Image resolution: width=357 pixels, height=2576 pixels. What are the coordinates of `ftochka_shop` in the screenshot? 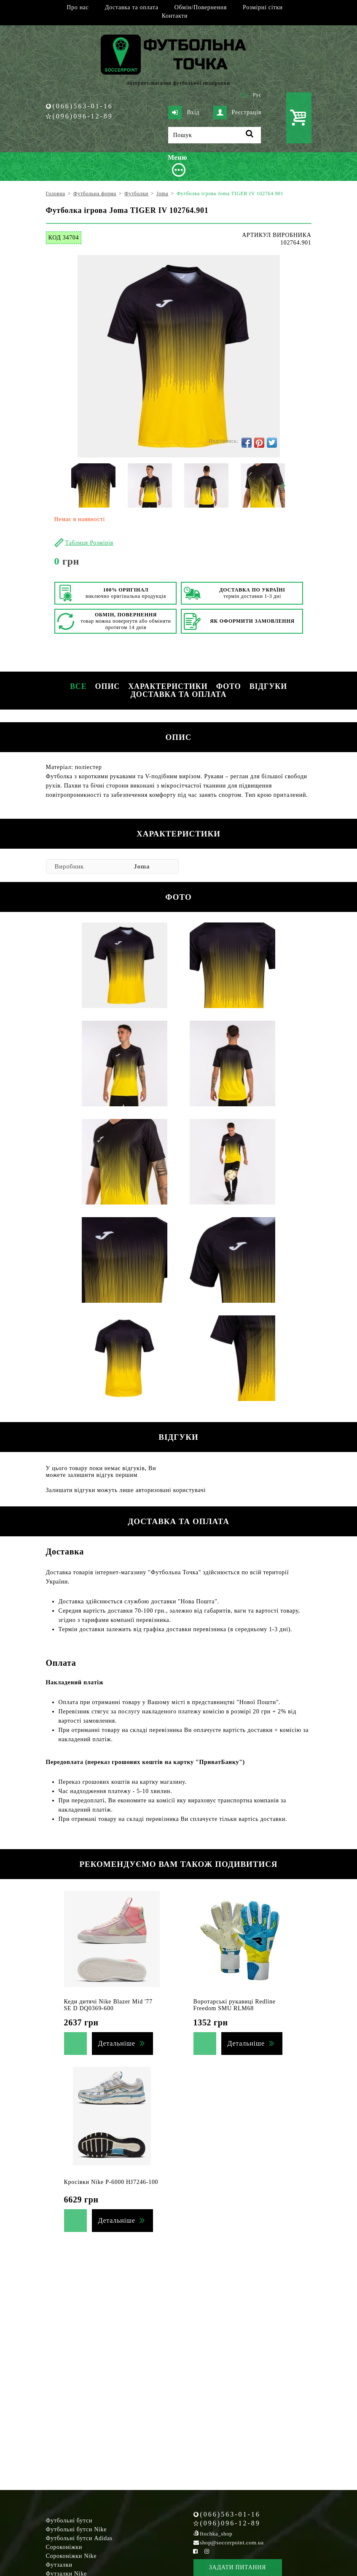 It's located at (216, 2533).